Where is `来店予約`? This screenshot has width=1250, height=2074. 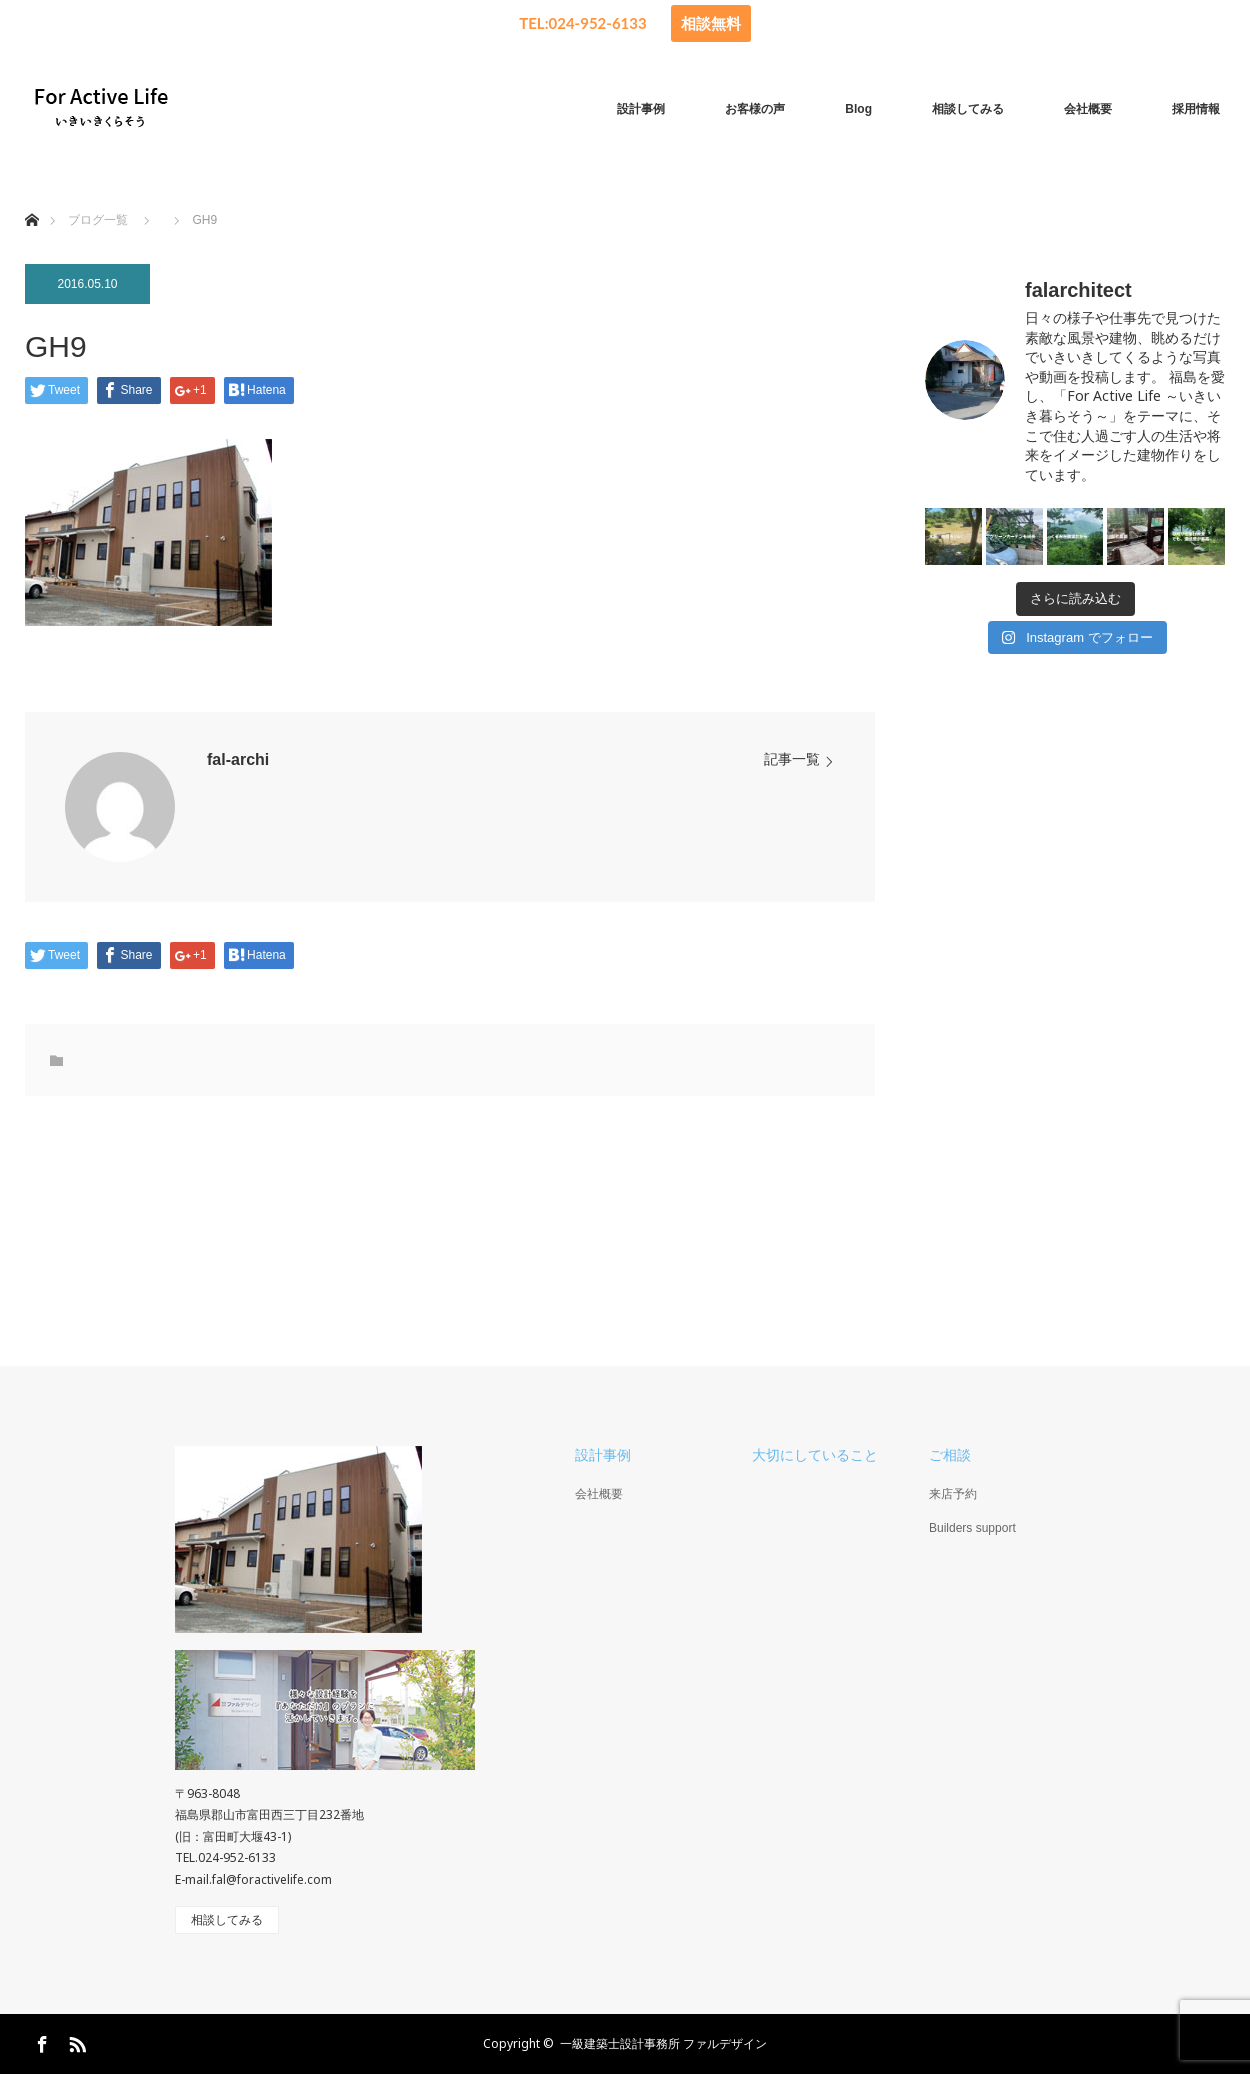
来店予約 is located at coordinates (953, 1494).